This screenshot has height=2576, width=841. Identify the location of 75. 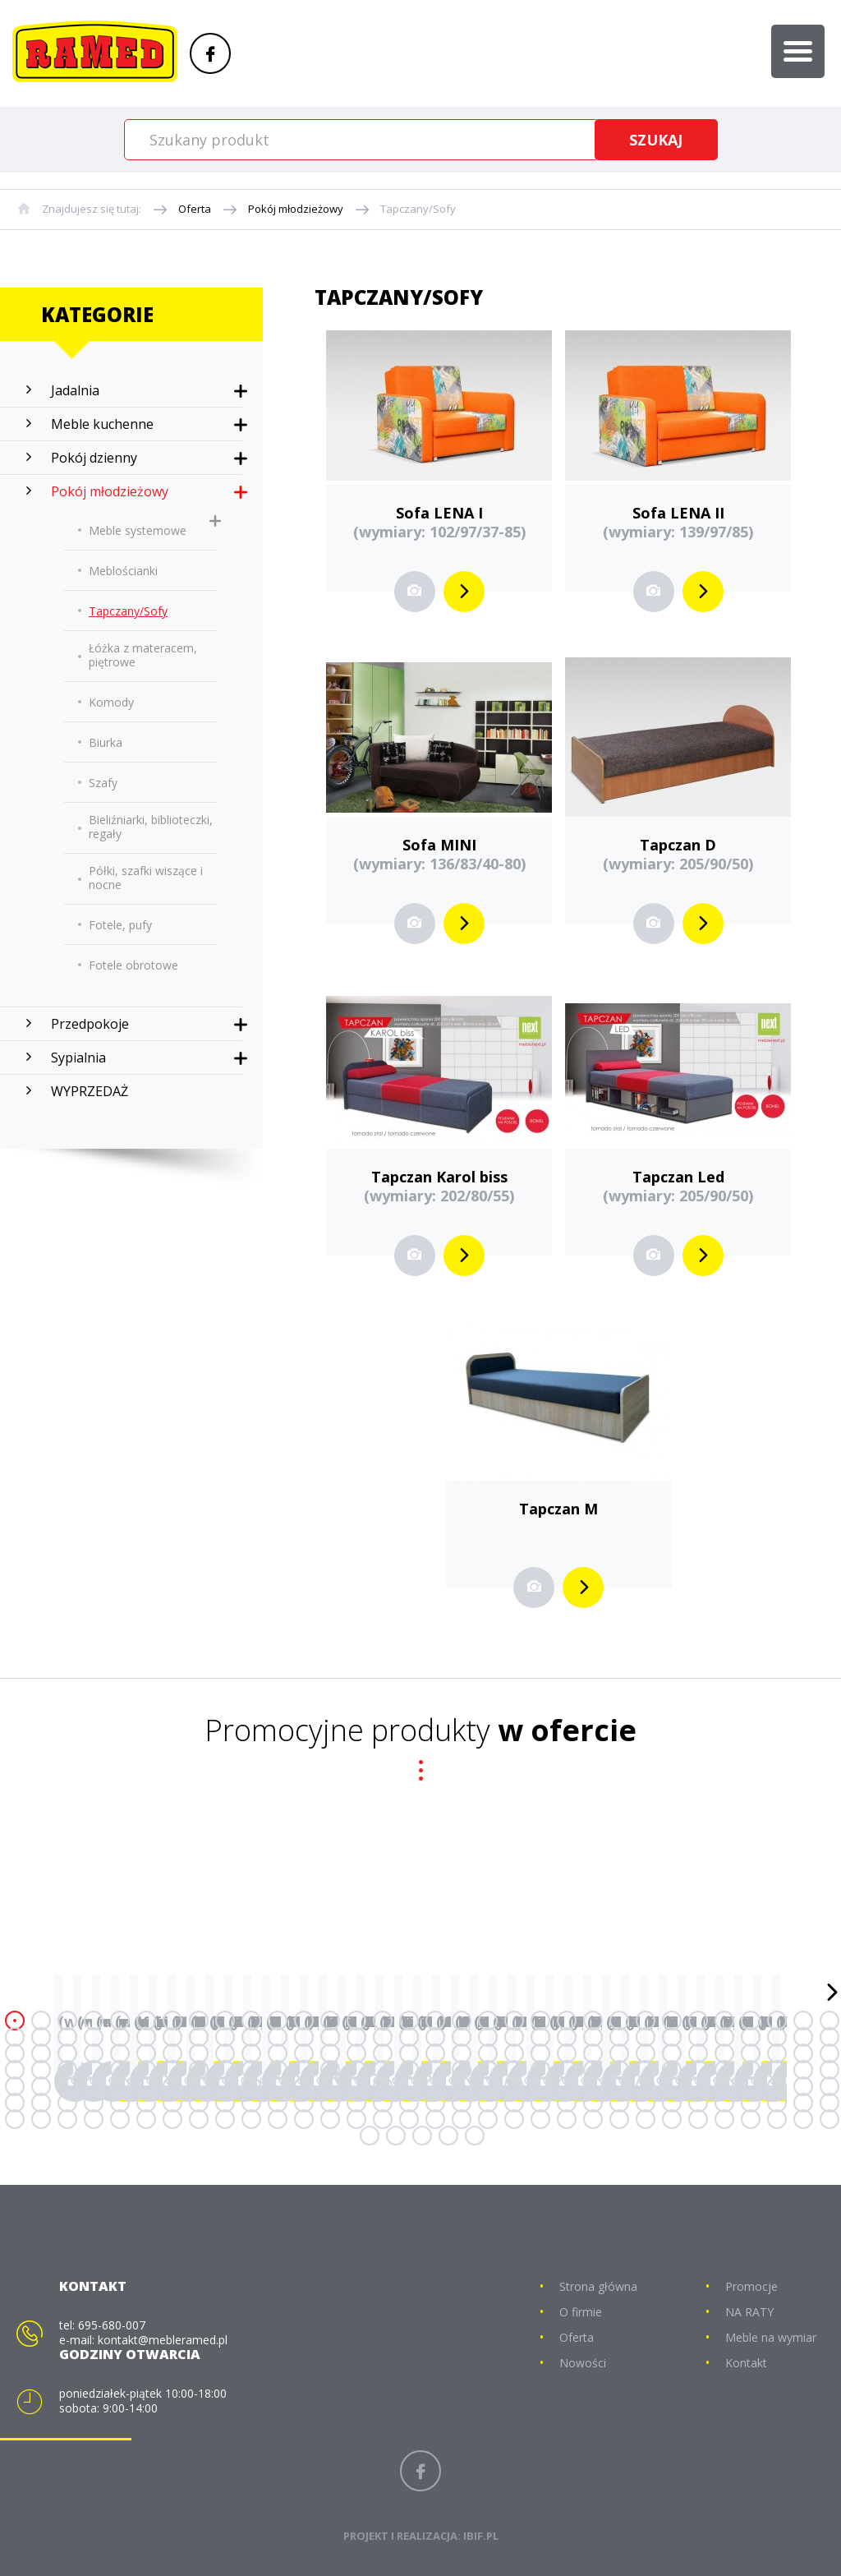
(277, 2053).